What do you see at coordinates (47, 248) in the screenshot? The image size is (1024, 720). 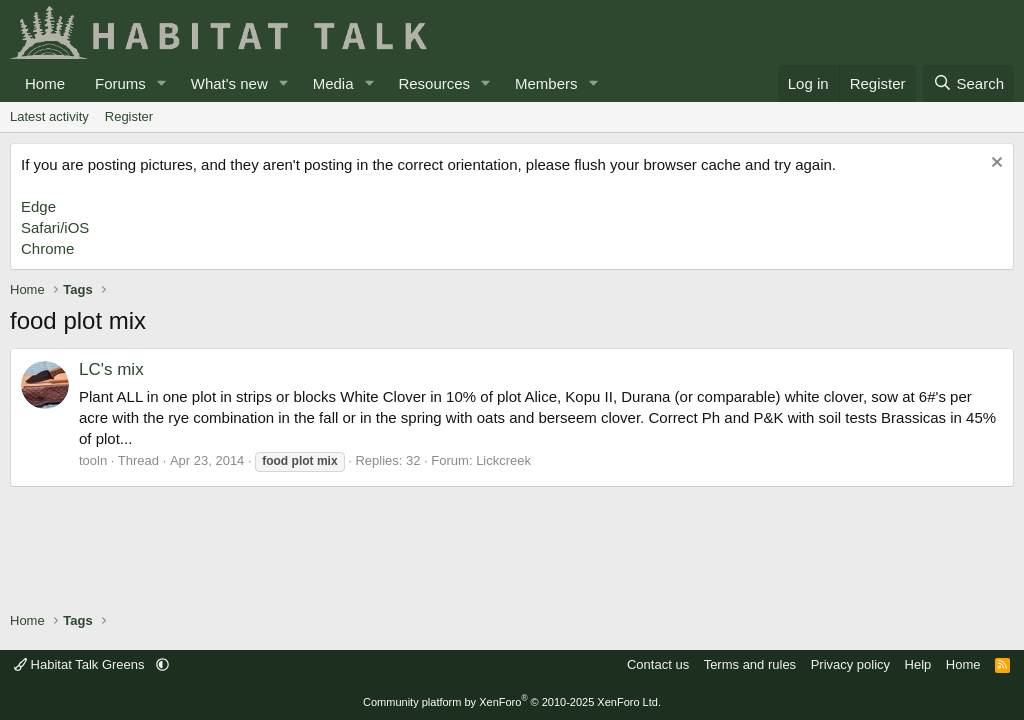 I see `Chrome` at bounding box center [47, 248].